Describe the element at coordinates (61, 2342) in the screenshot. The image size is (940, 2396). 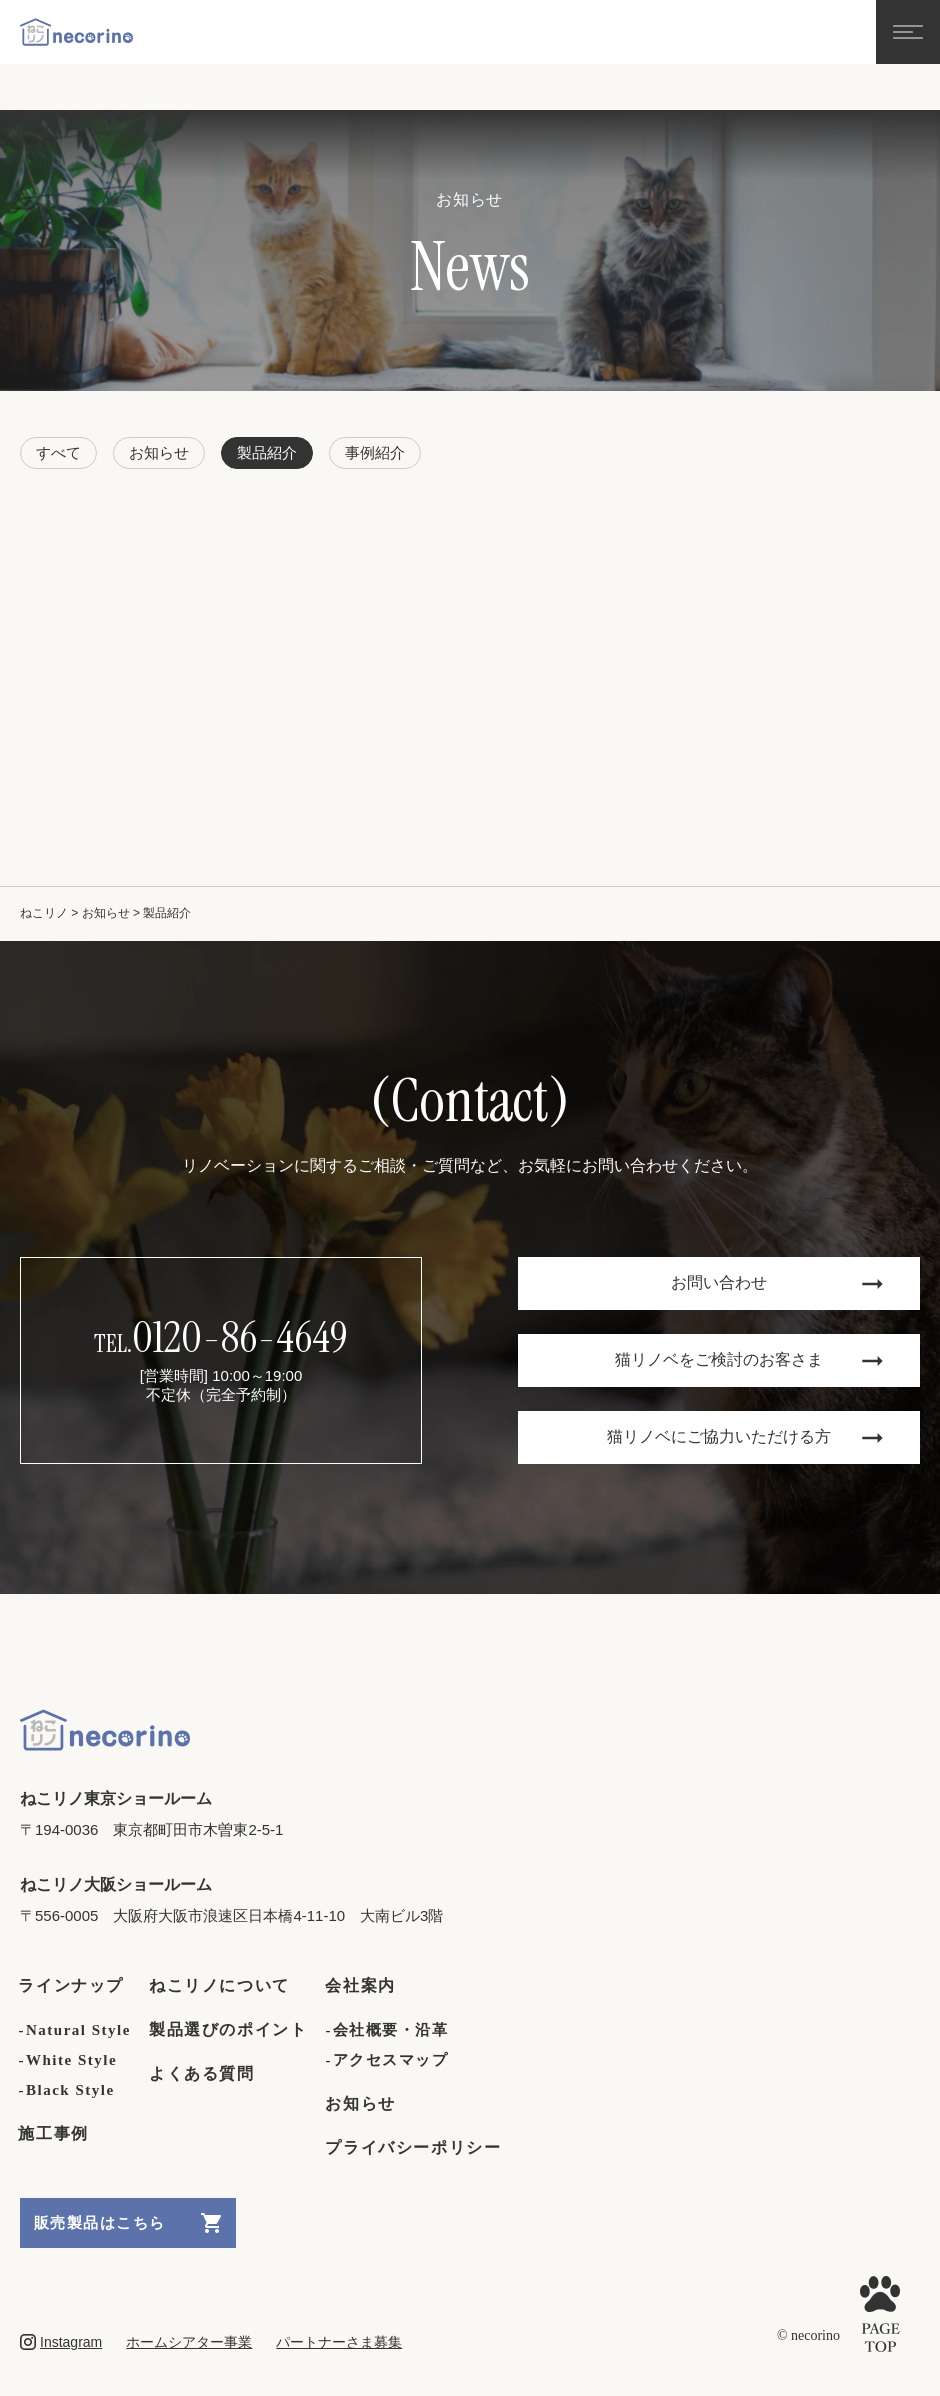
I see `Instagram` at that location.